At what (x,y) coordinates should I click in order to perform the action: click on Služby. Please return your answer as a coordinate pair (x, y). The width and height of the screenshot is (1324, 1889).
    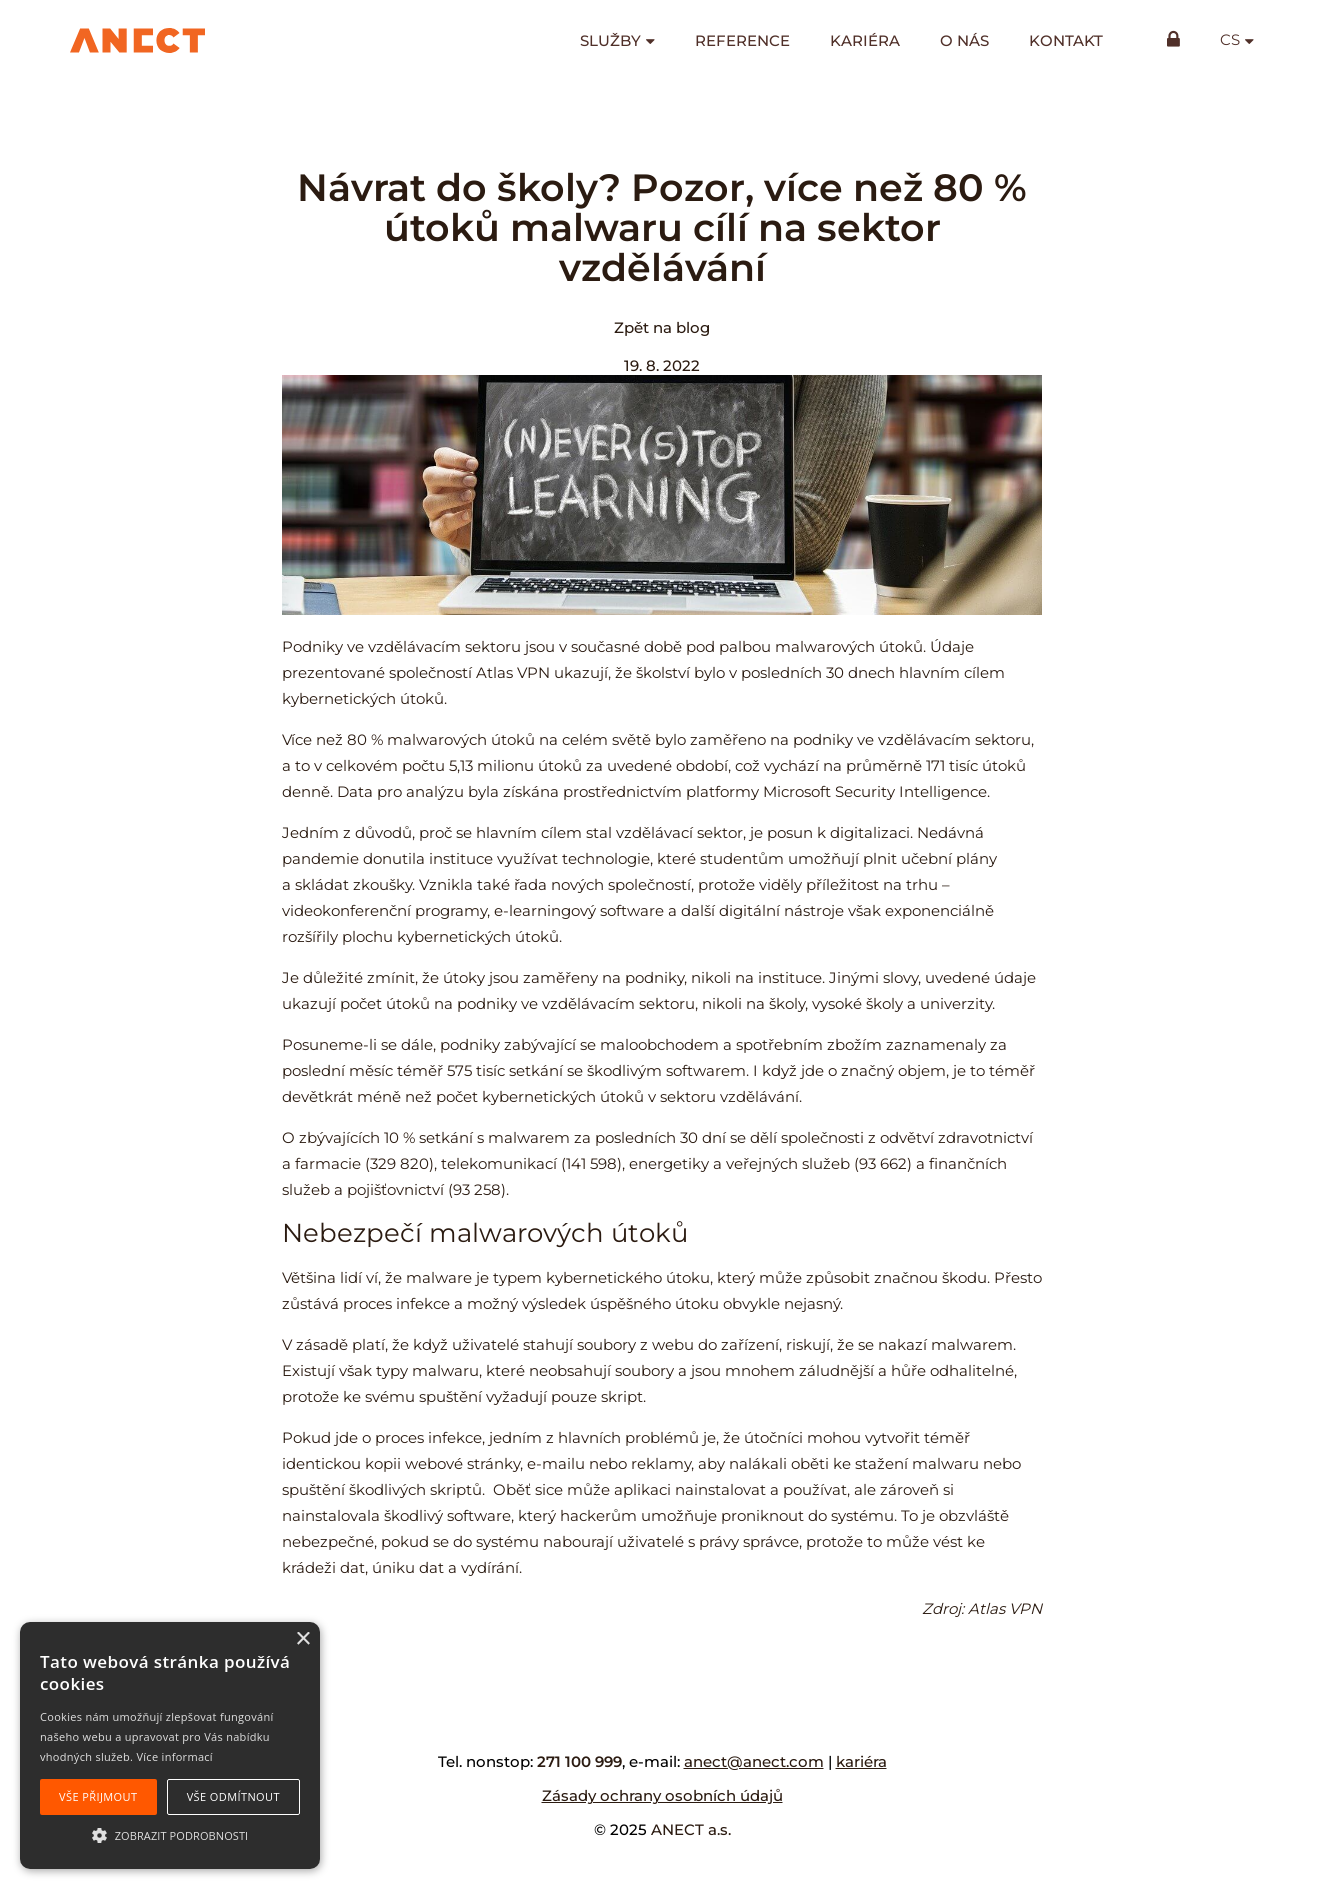
    Looking at the image, I should click on (610, 40).